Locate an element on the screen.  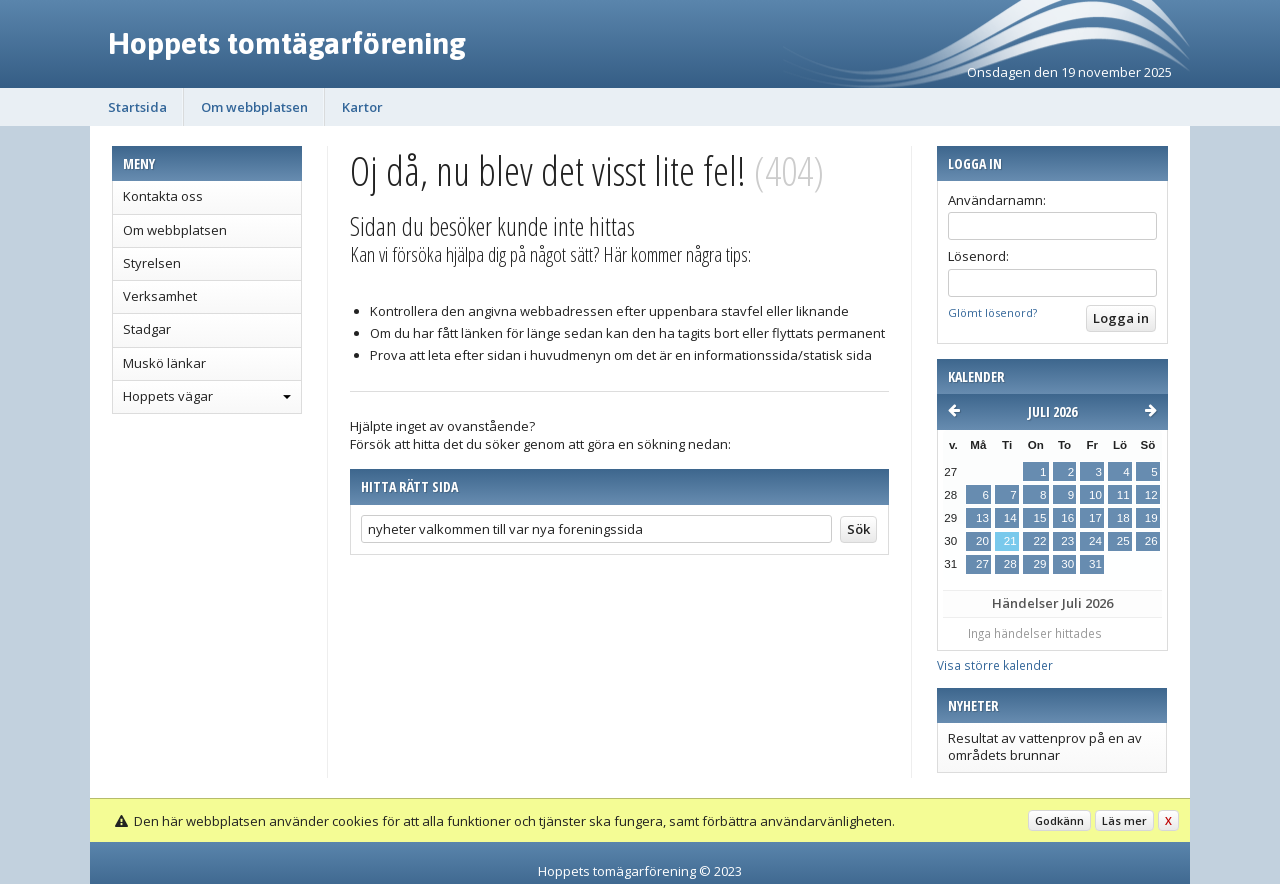
Om webbplatsen is located at coordinates (254, 107).